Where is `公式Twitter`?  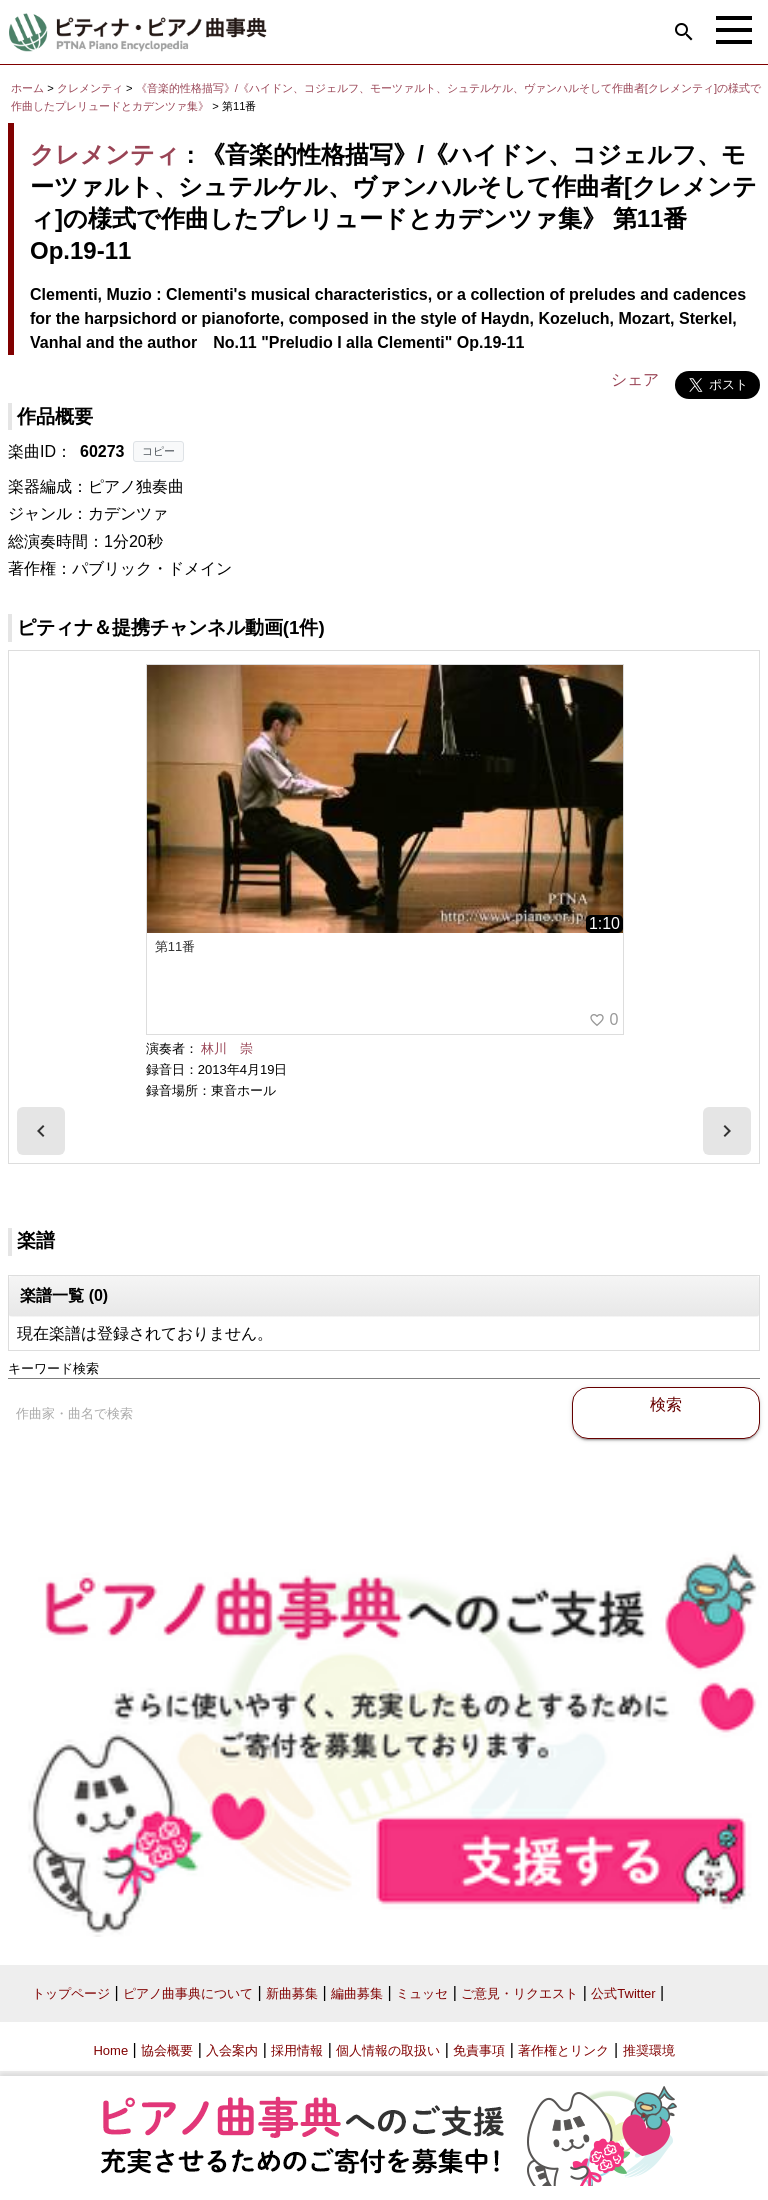 公式Twitter is located at coordinates (623, 1993).